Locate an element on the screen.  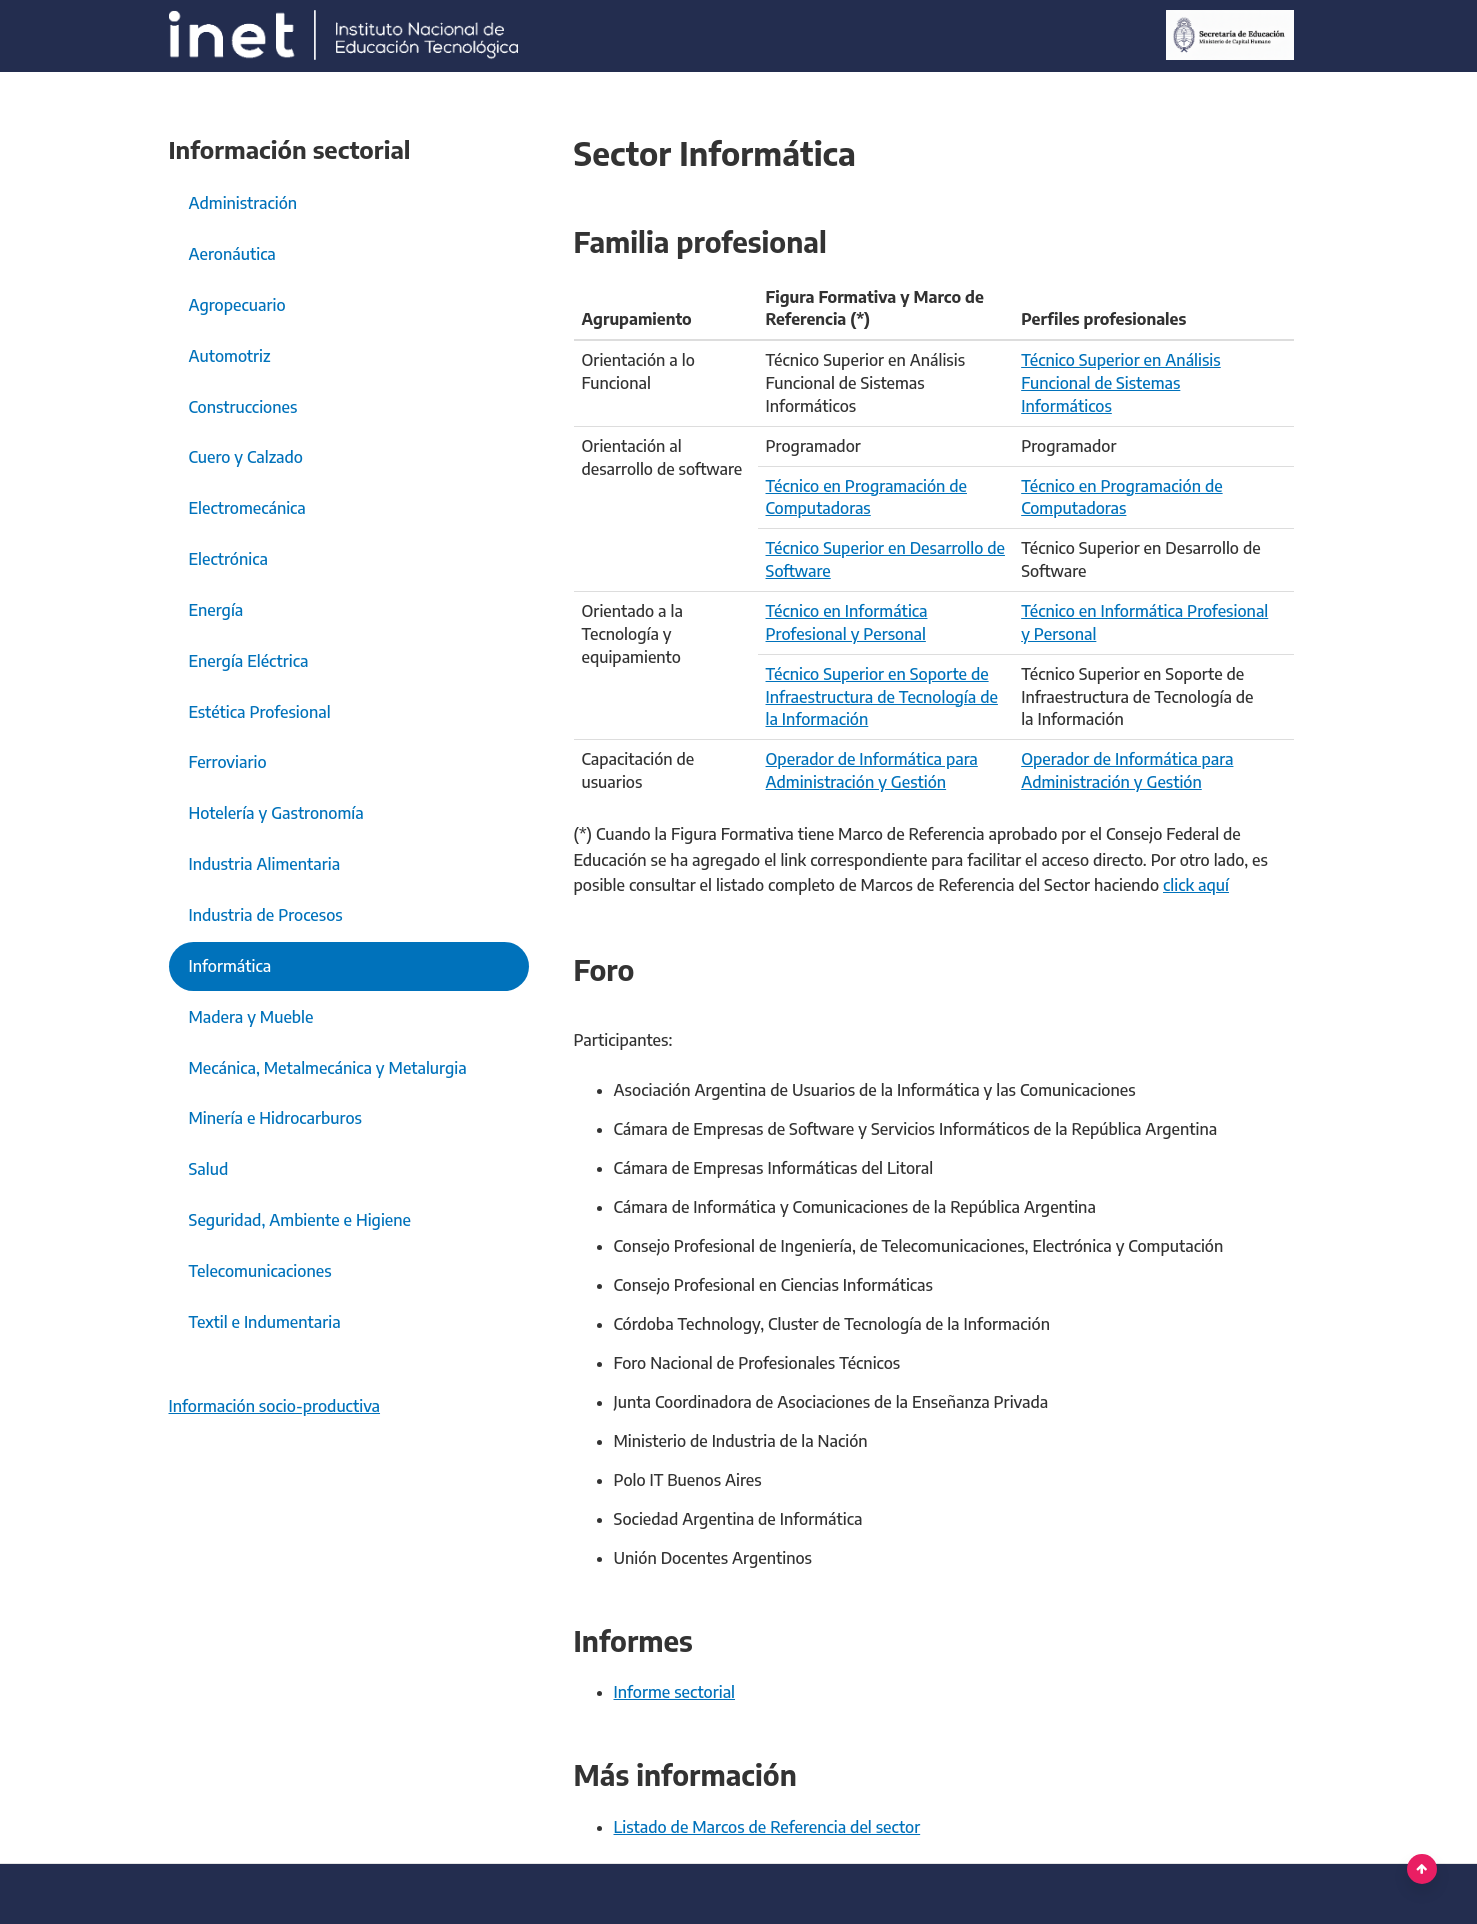
Textil e Indumentaria is located at coordinates (265, 1322).